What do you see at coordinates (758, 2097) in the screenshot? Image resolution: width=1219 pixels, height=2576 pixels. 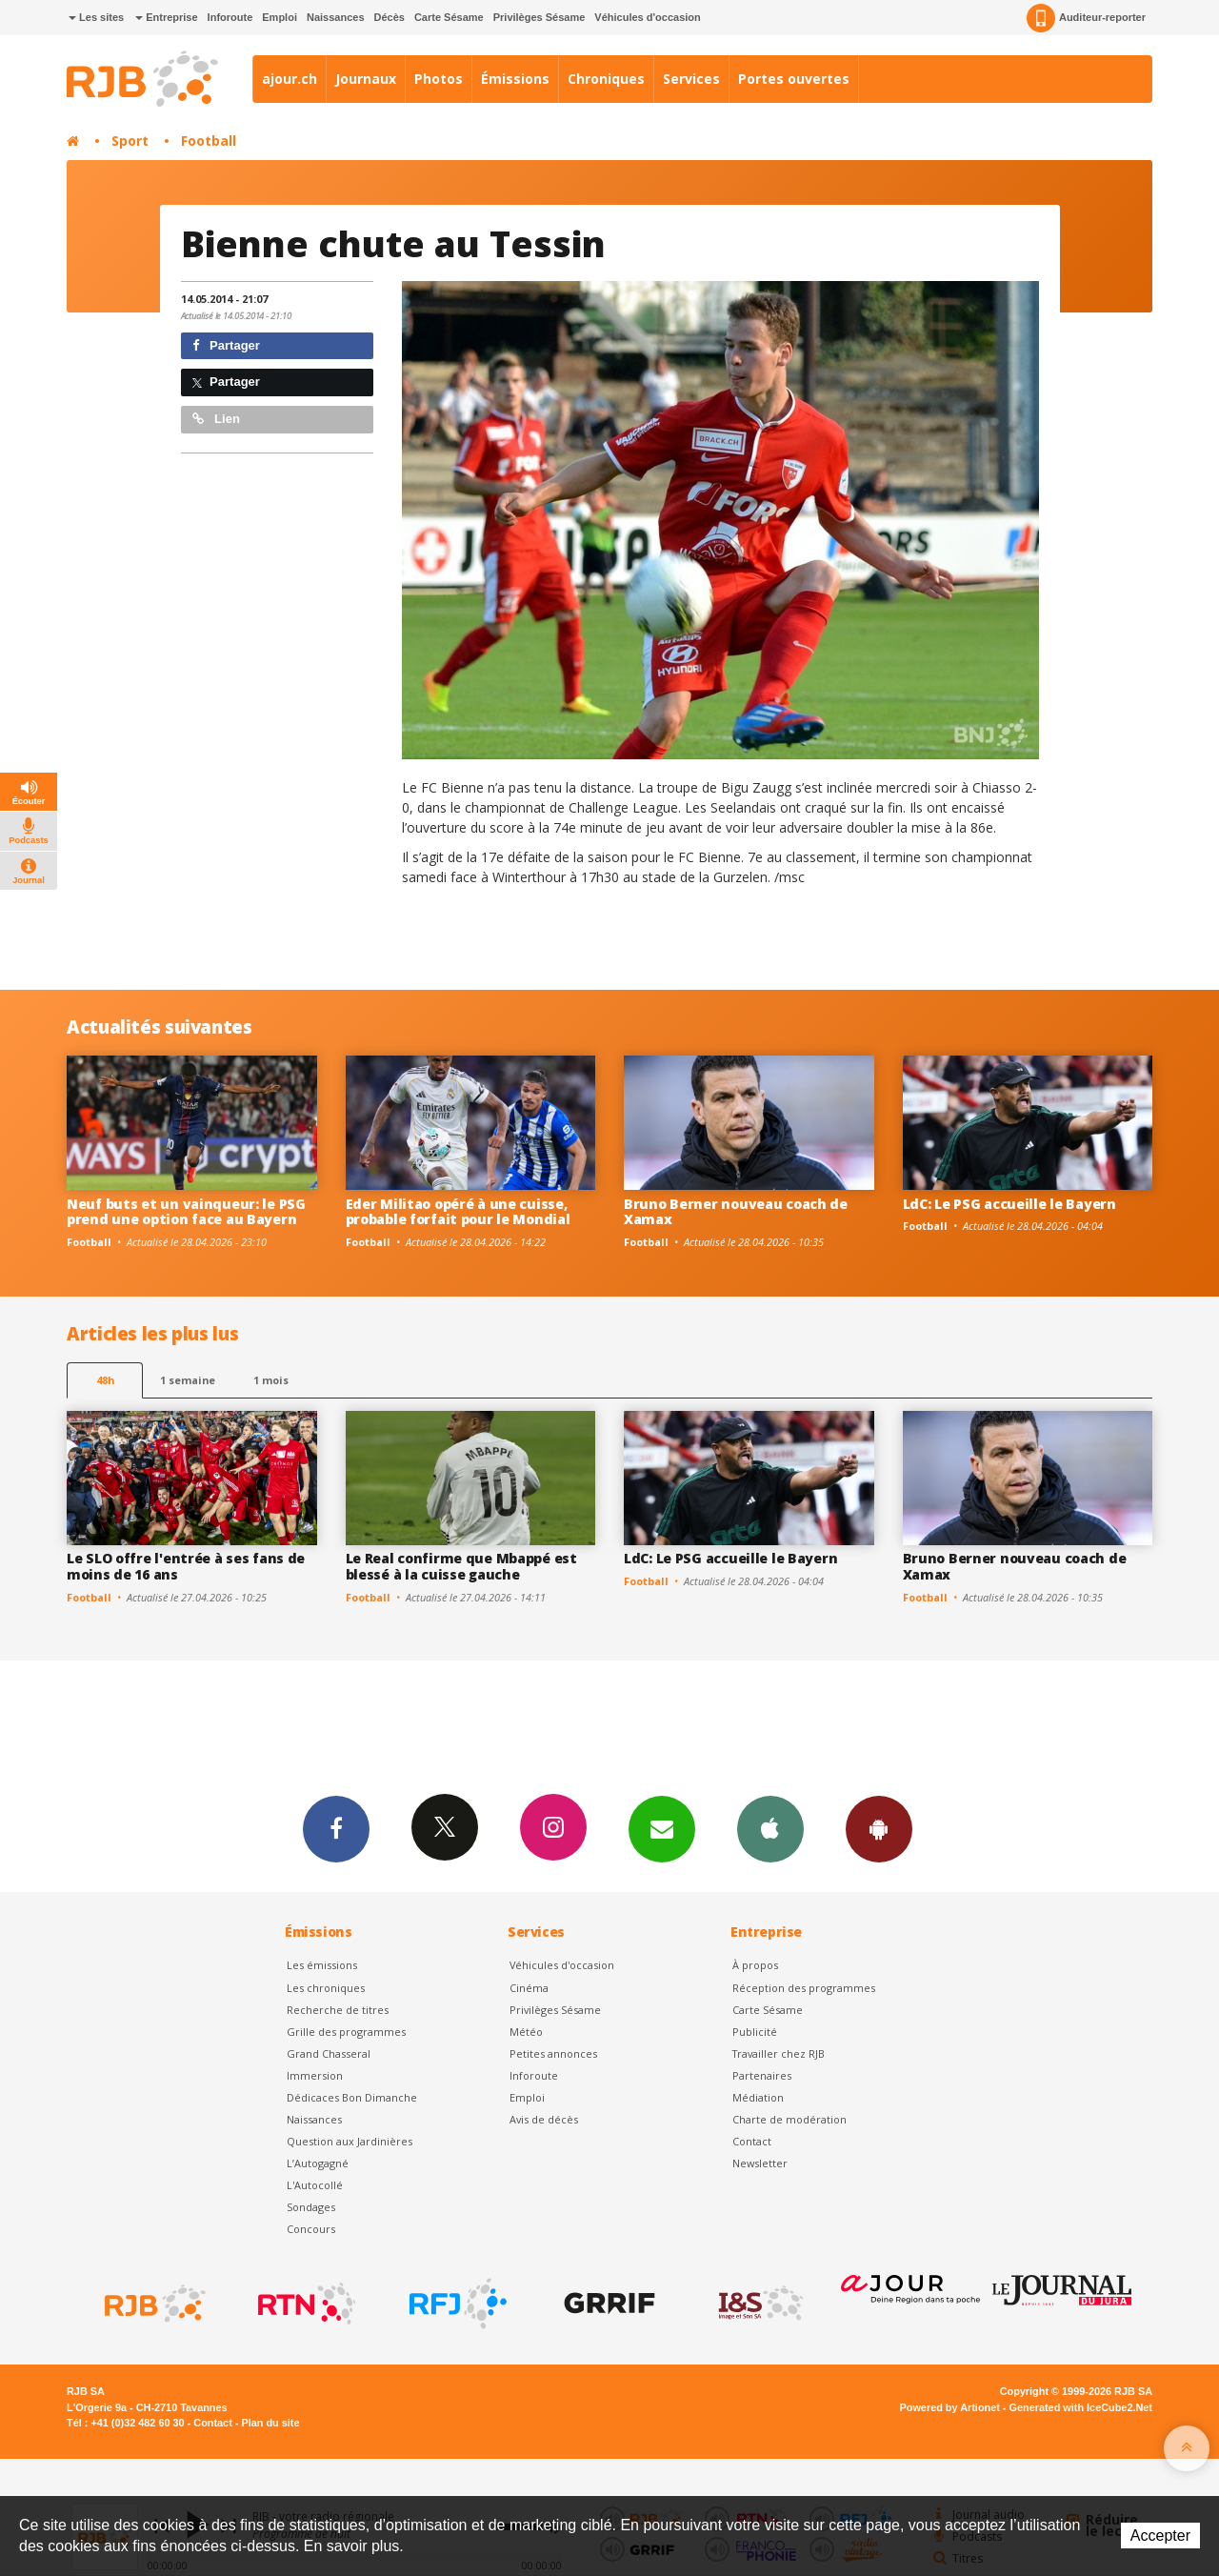 I see `Médiation` at bounding box center [758, 2097].